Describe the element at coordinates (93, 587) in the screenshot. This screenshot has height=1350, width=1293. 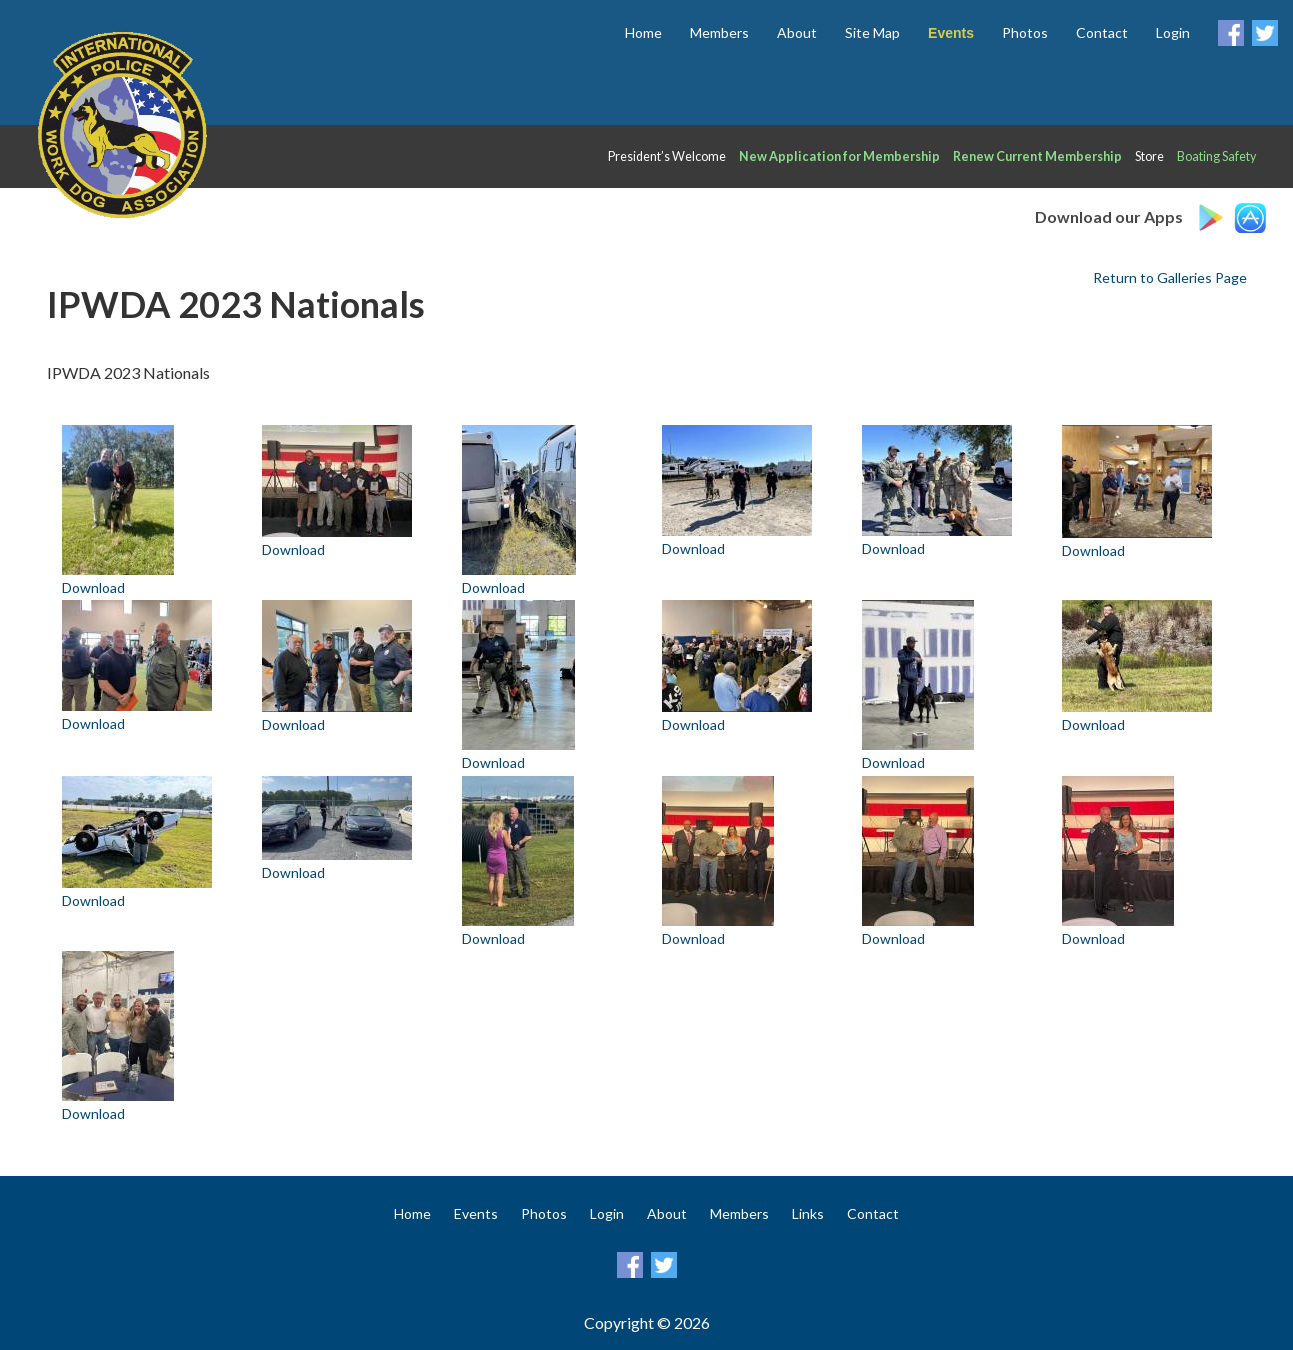
I see `Download` at that location.